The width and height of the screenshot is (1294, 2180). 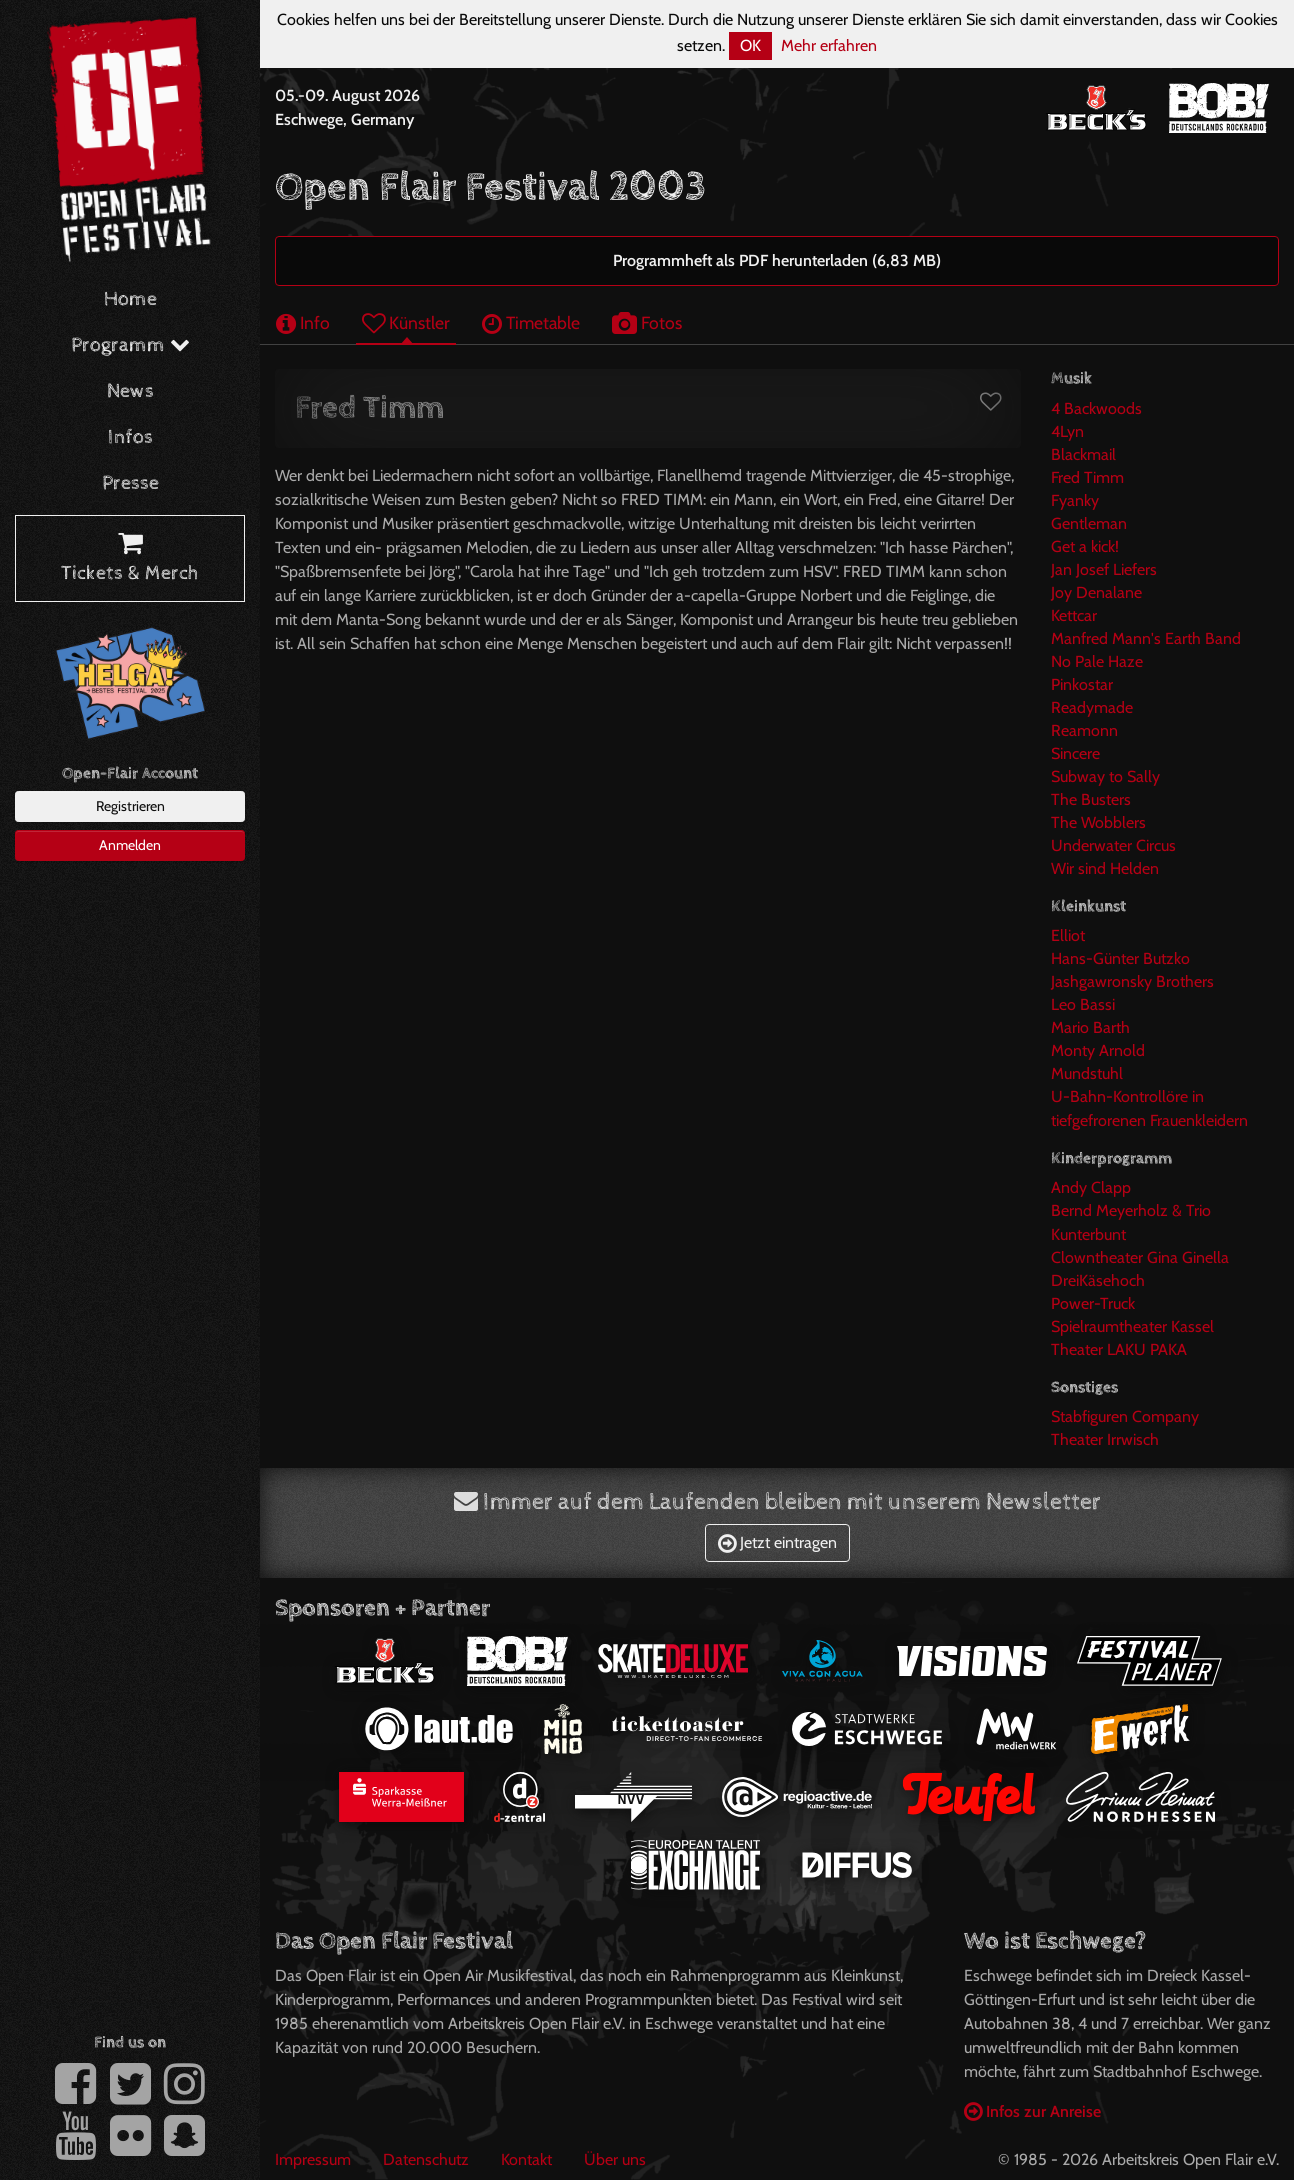 What do you see at coordinates (303, 322) in the screenshot?
I see `Info` at bounding box center [303, 322].